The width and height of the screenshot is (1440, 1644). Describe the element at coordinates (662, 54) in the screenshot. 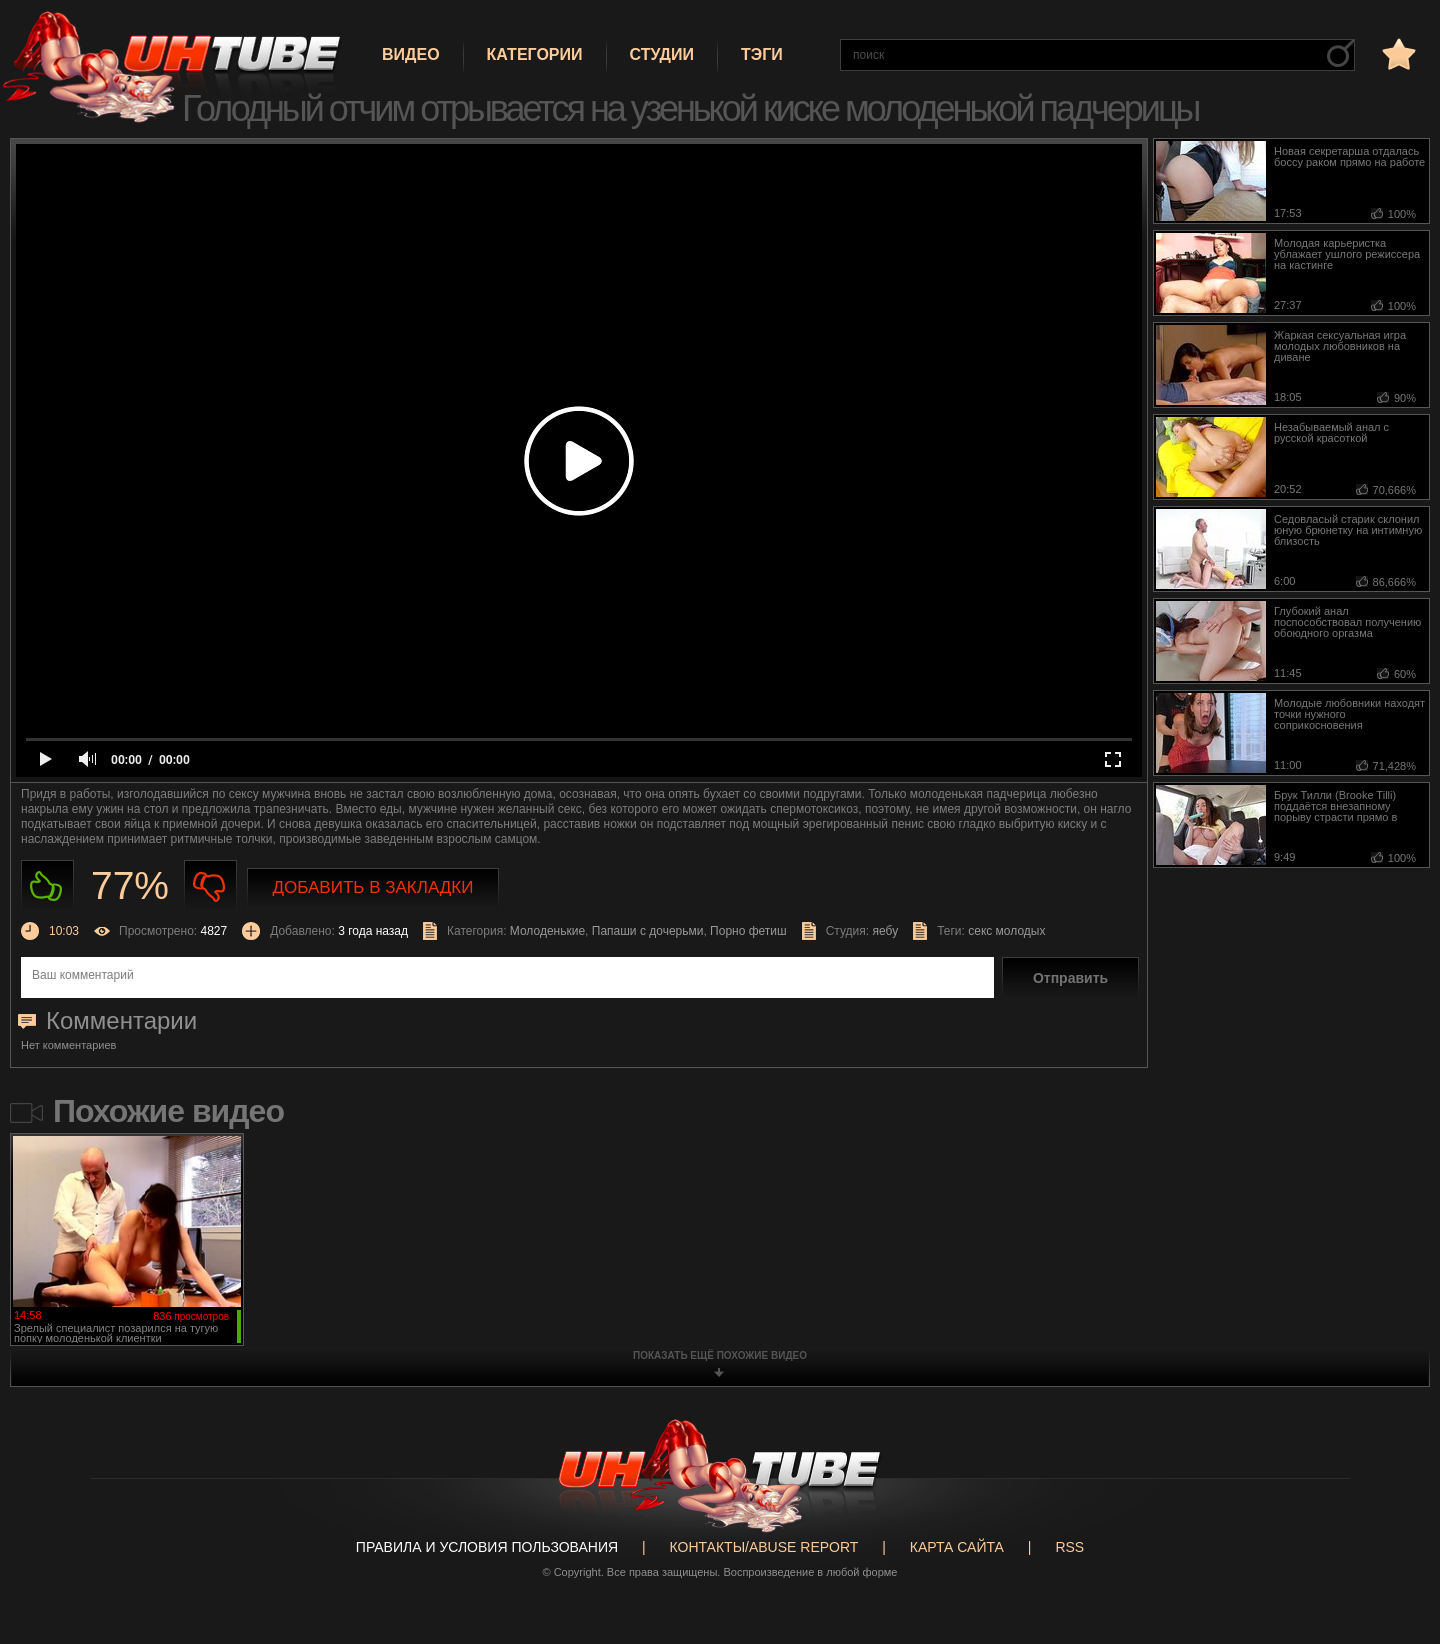

I see `Студии` at that location.